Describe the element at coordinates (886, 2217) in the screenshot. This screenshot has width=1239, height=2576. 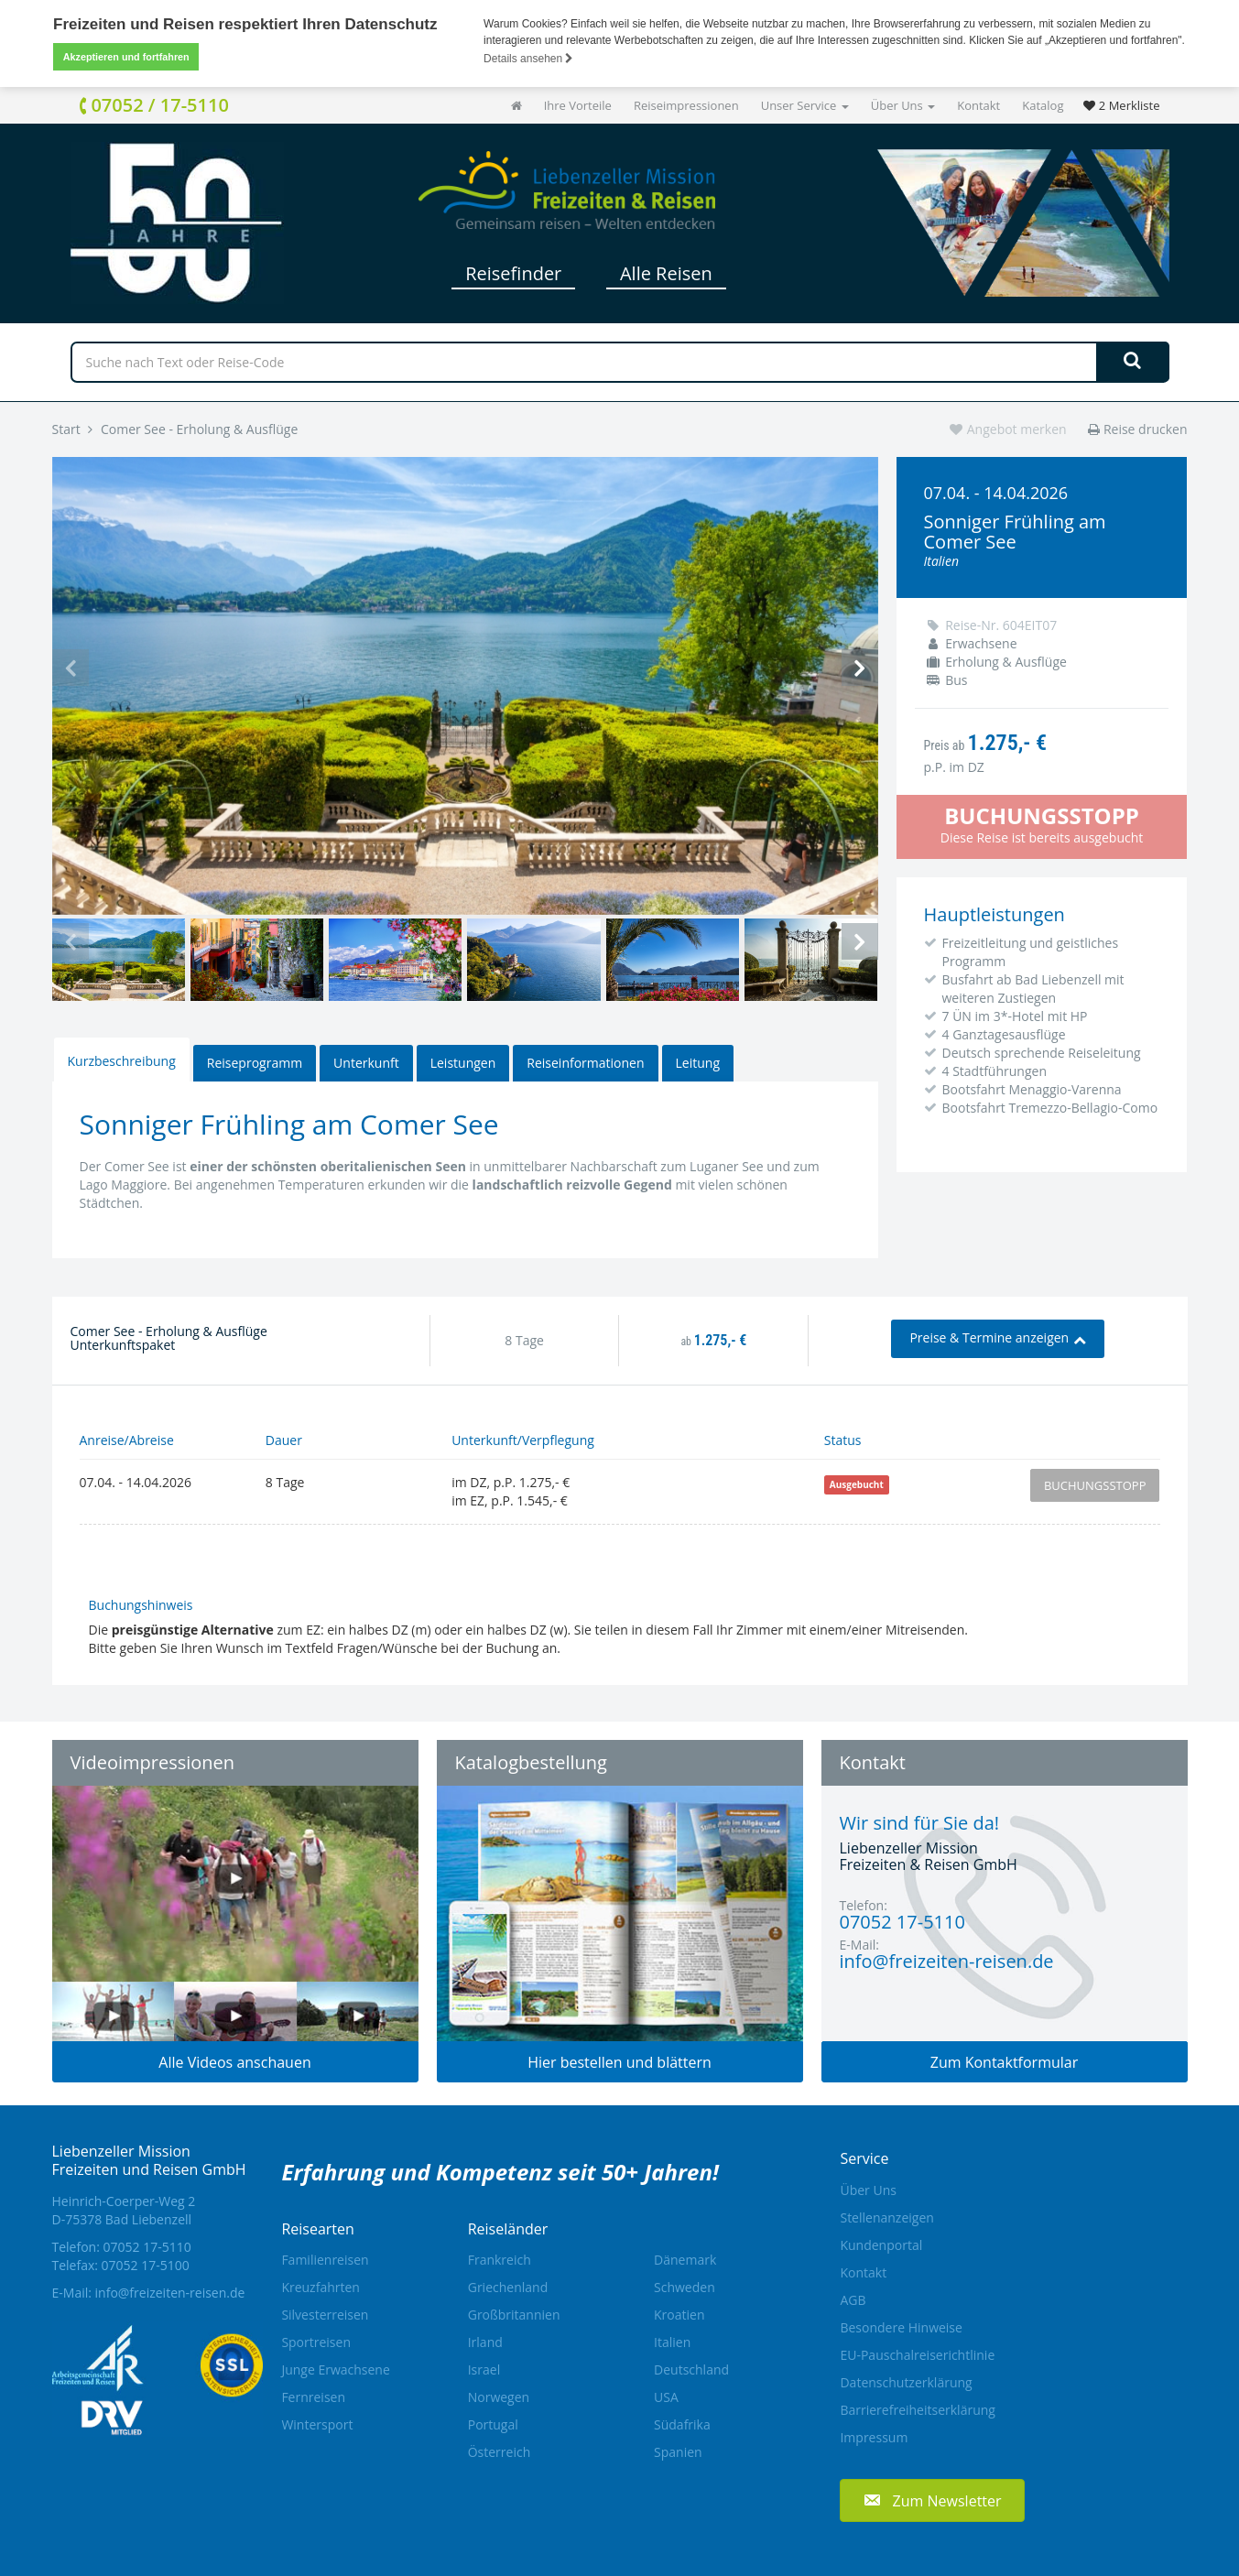
I see `Stellenanzeigen` at that location.